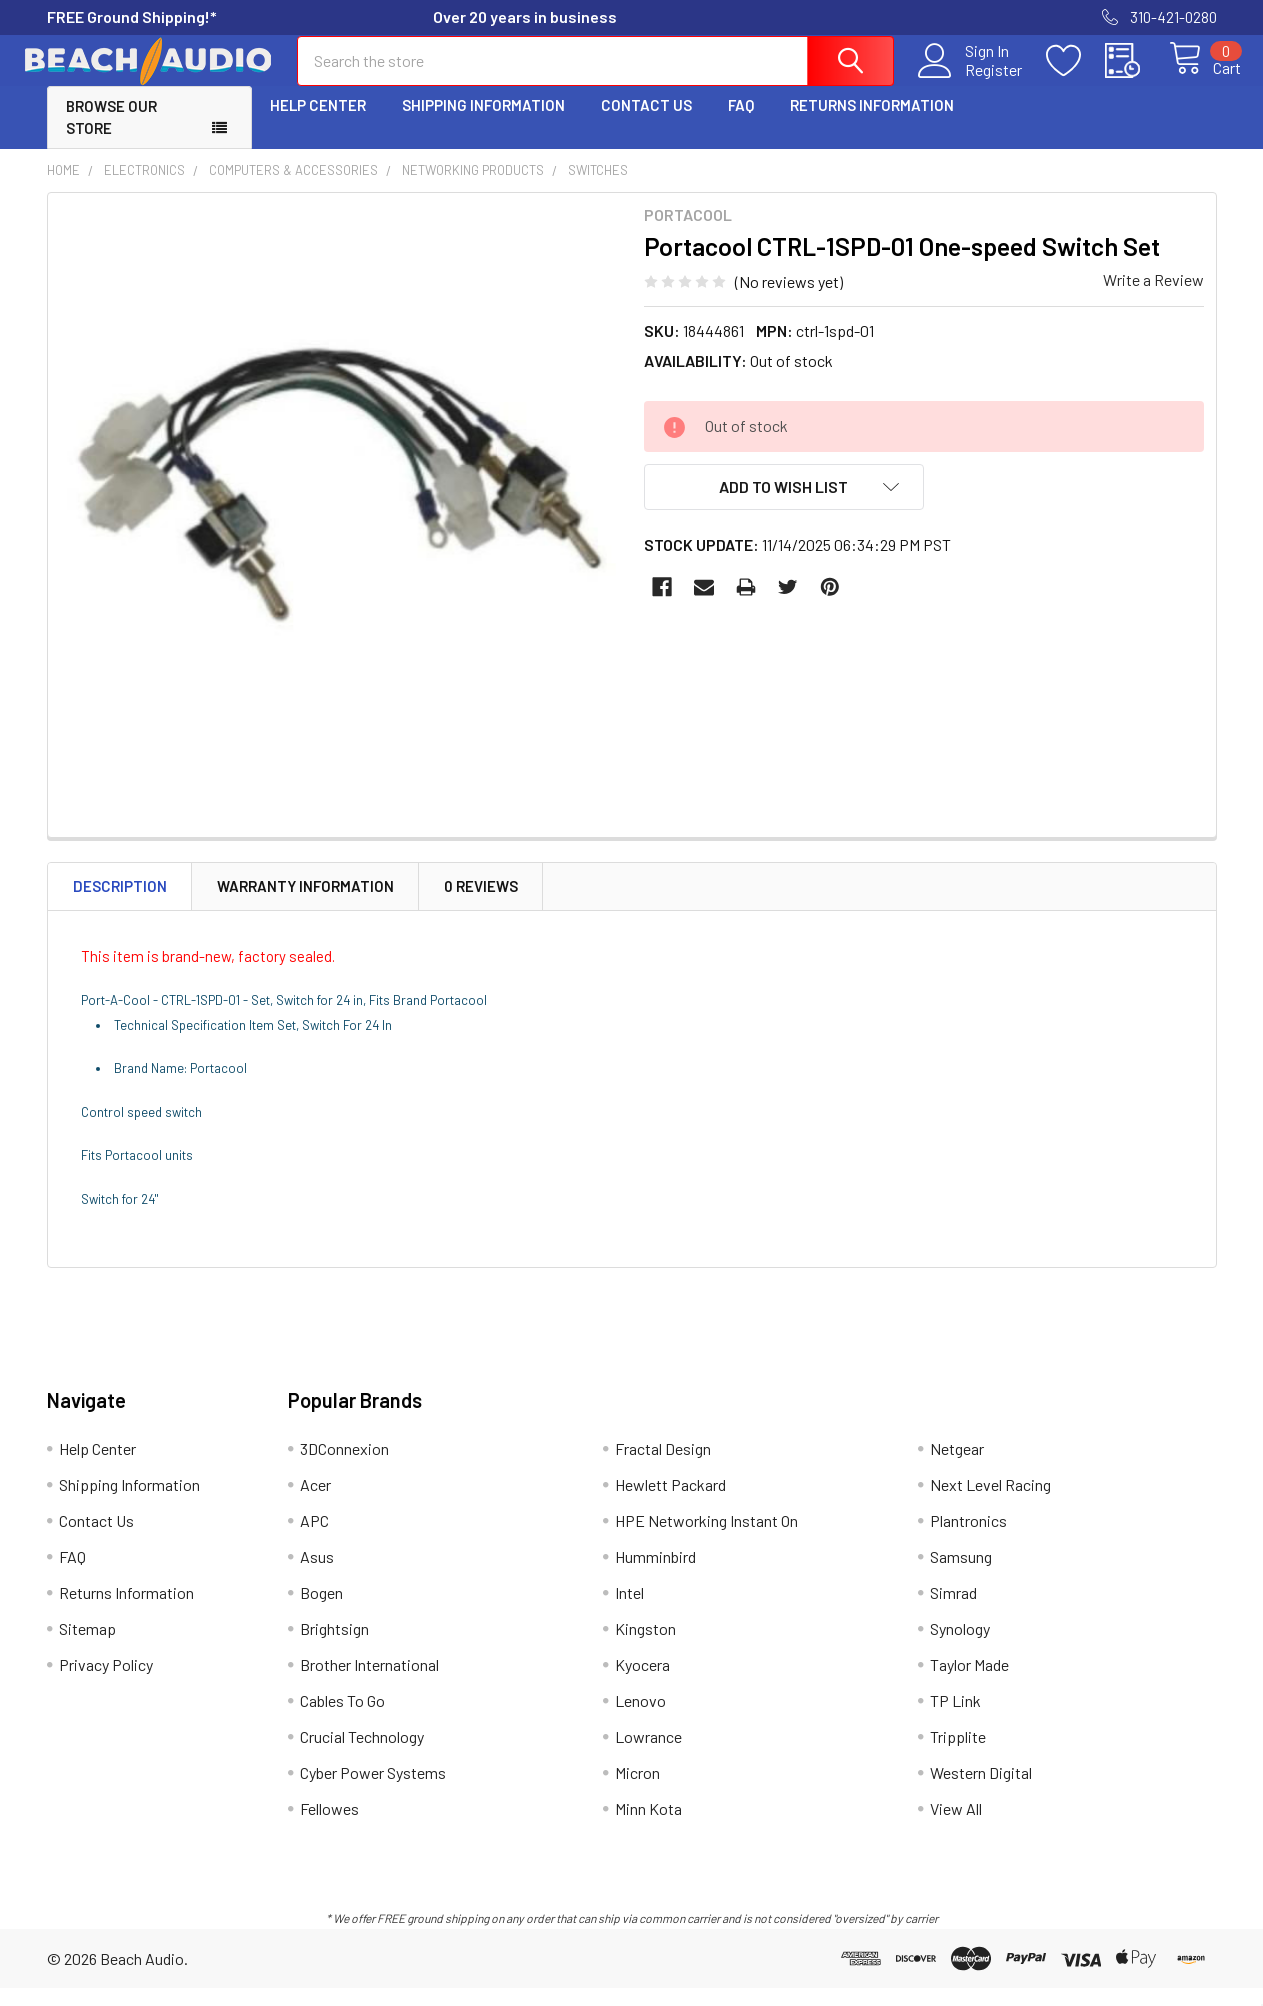 Image resolution: width=1263 pixels, height=2006 pixels. I want to click on Acer, so click(315, 1502).